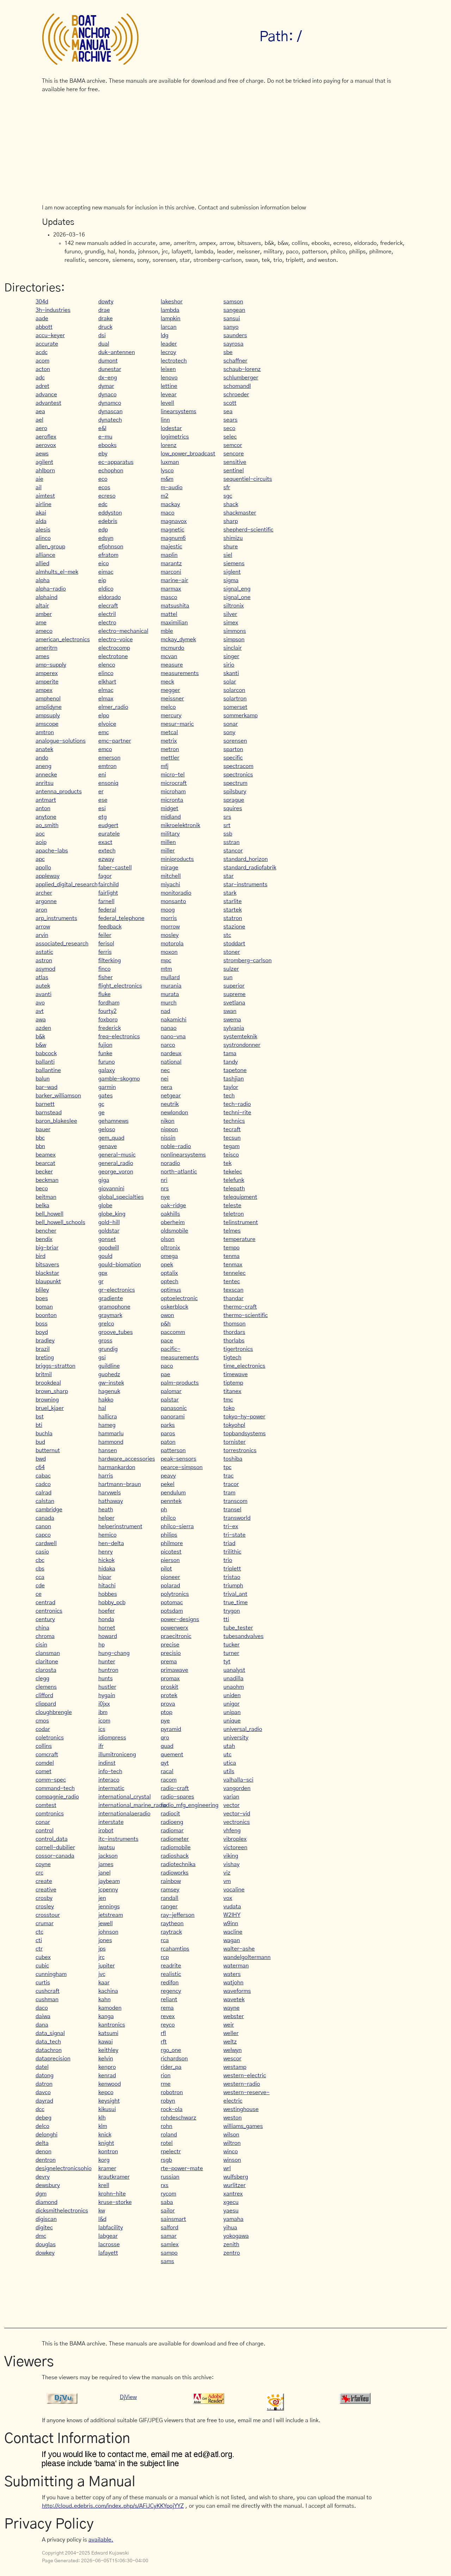 This screenshot has height=2576, width=451. What do you see at coordinates (173, 1019) in the screenshot?
I see `nakamichi` at bounding box center [173, 1019].